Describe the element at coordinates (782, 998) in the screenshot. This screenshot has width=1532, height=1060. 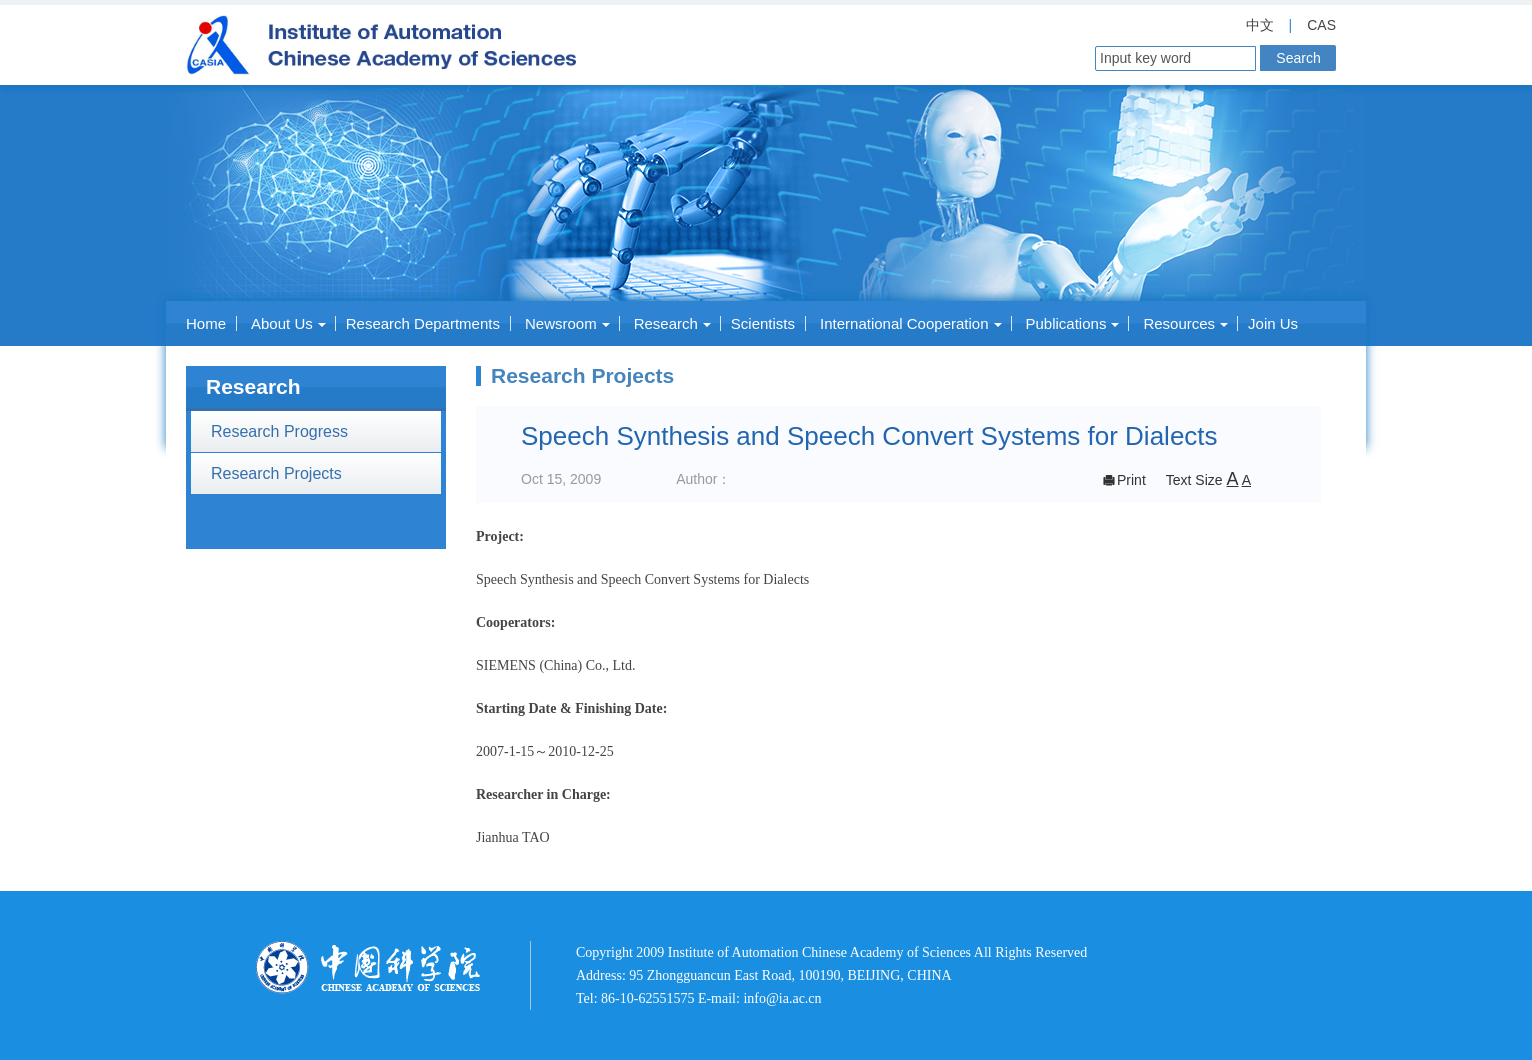
I see `info@ia.ac.cn` at that location.